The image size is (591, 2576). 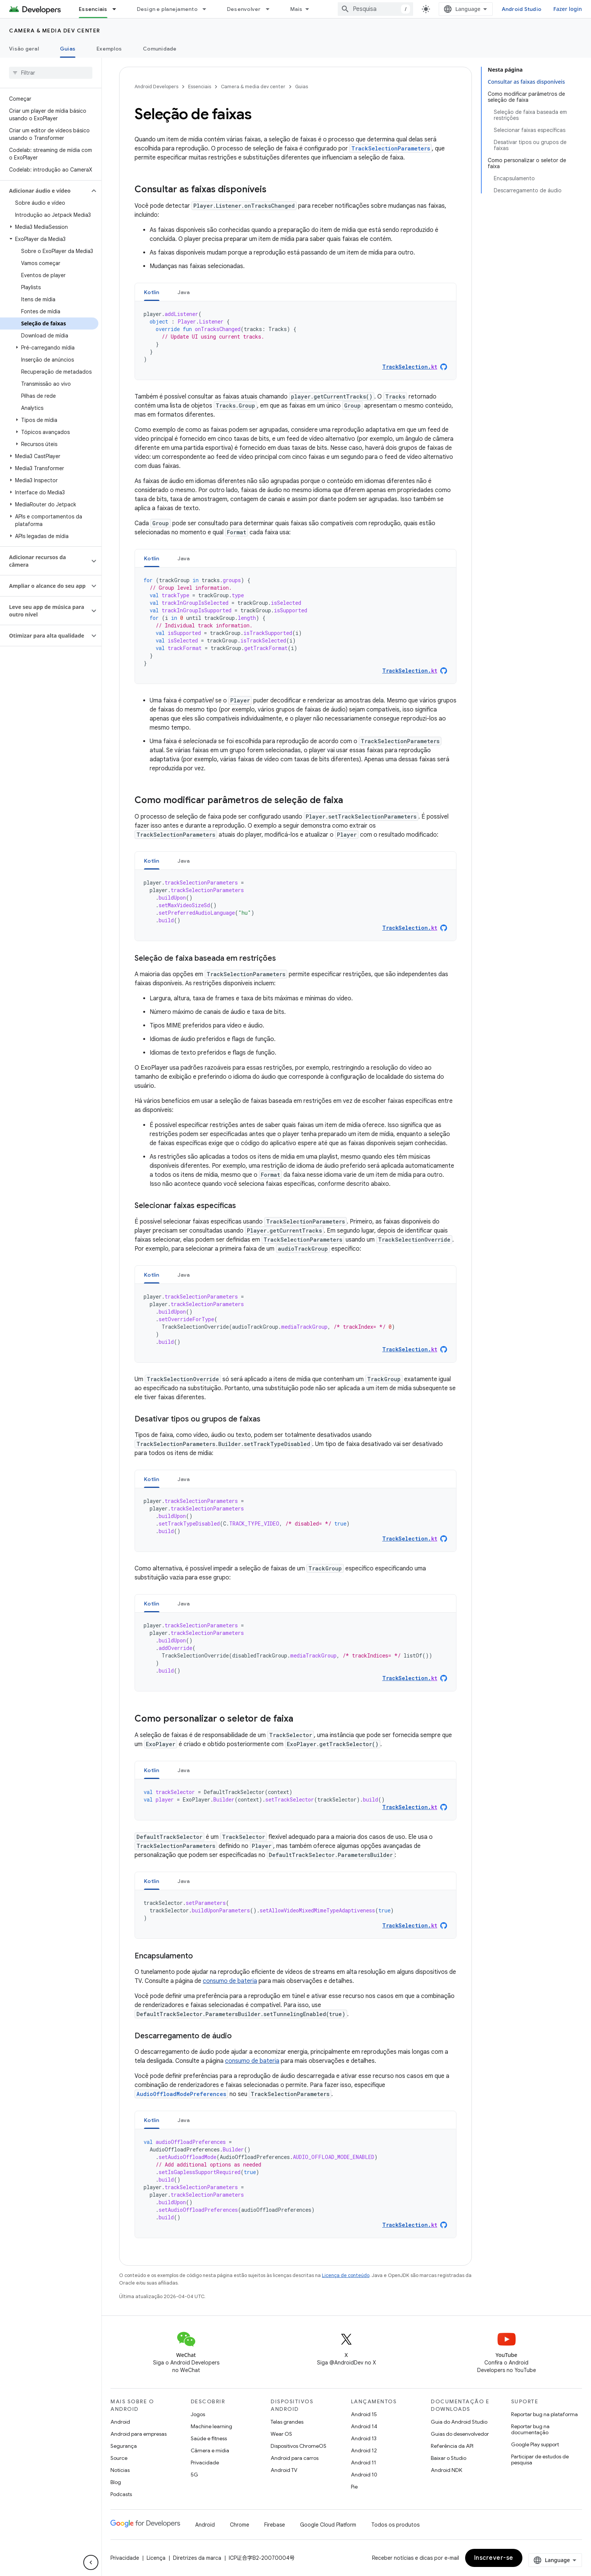 What do you see at coordinates (287, 2421) in the screenshot?
I see `Telas grandes` at bounding box center [287, 2421].